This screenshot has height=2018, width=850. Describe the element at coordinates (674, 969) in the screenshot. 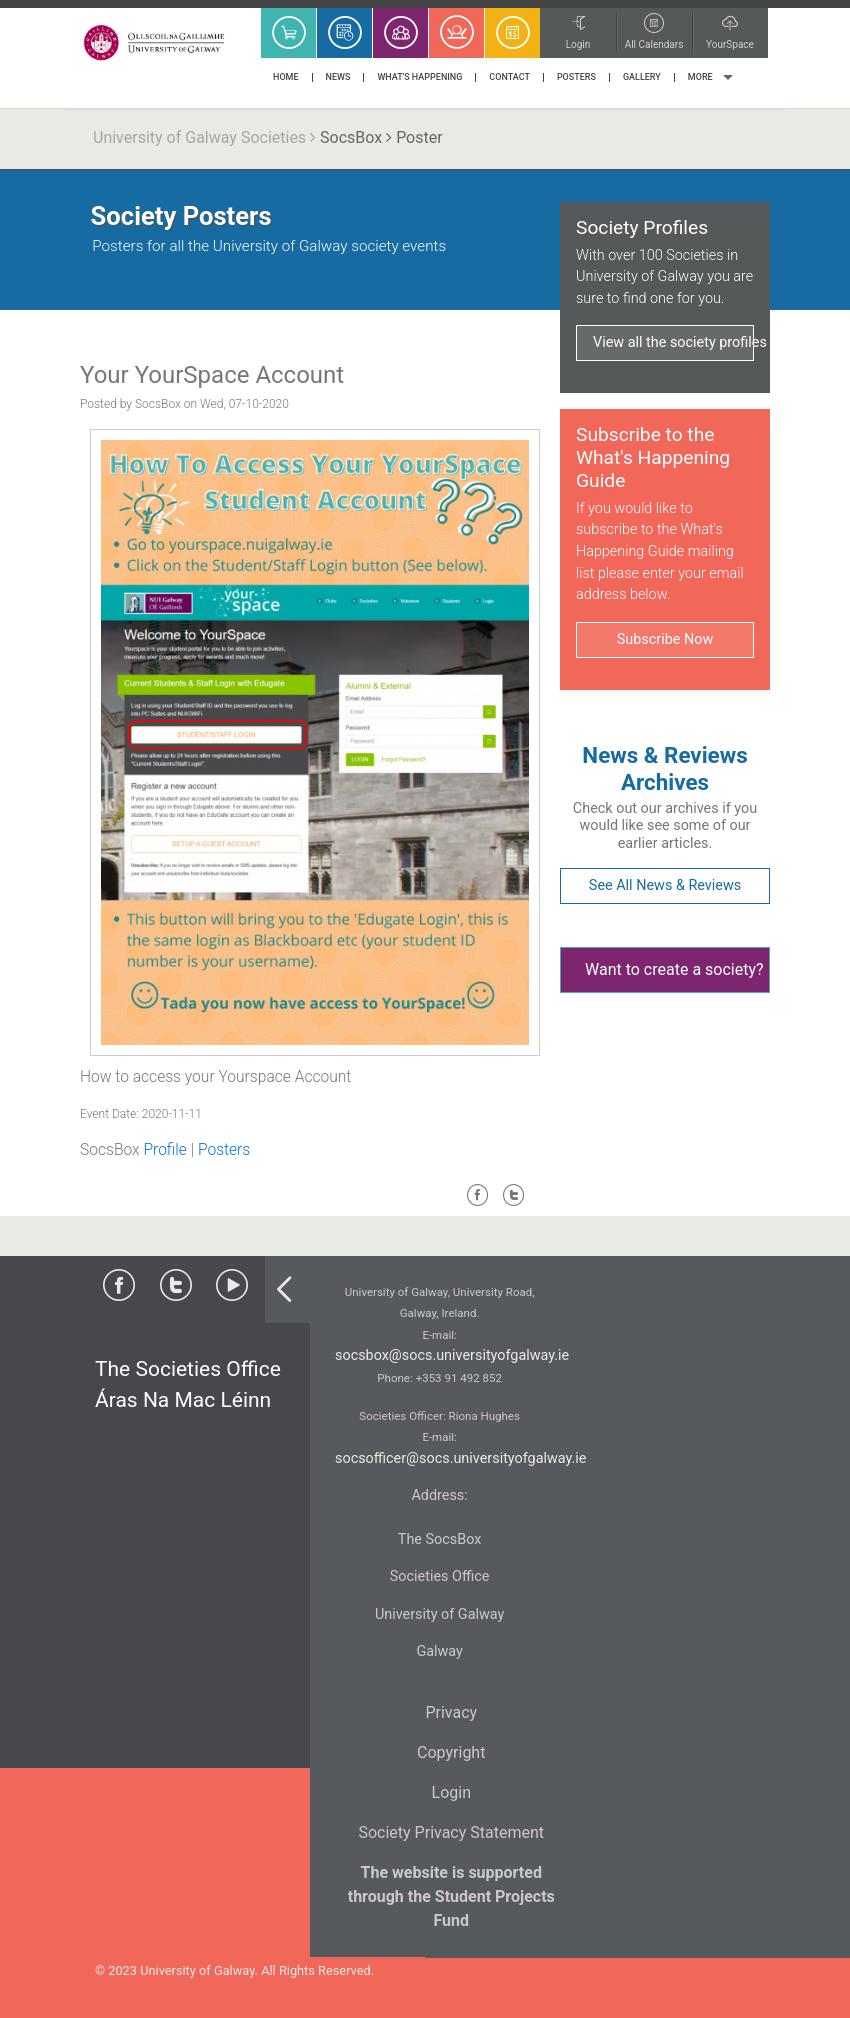

I see `Want to create a society?` at that location.